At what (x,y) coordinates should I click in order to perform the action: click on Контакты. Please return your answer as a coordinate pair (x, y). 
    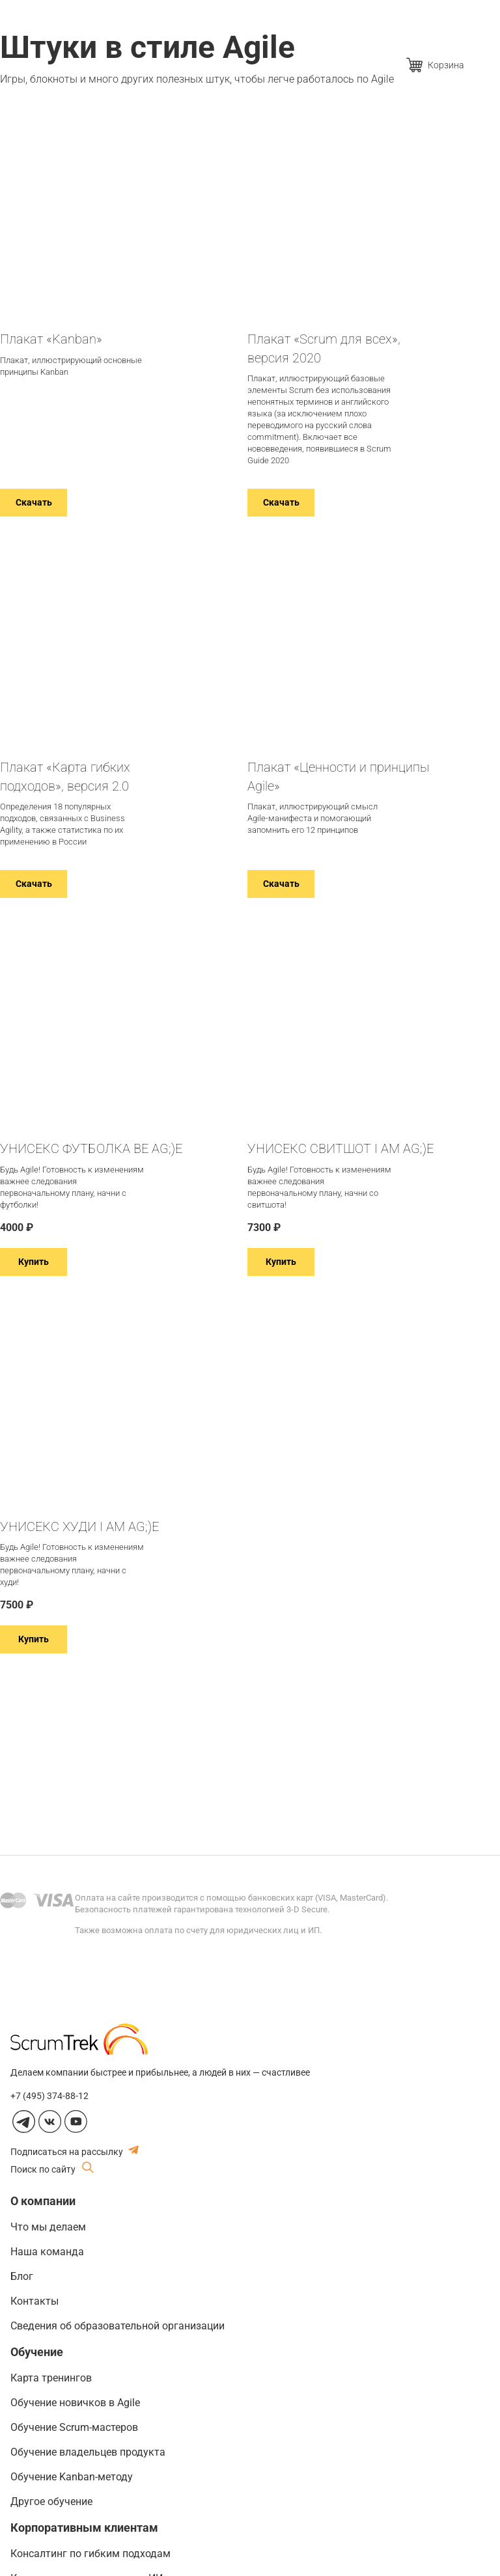
    Looking at the image, I should click on (34, 2301).